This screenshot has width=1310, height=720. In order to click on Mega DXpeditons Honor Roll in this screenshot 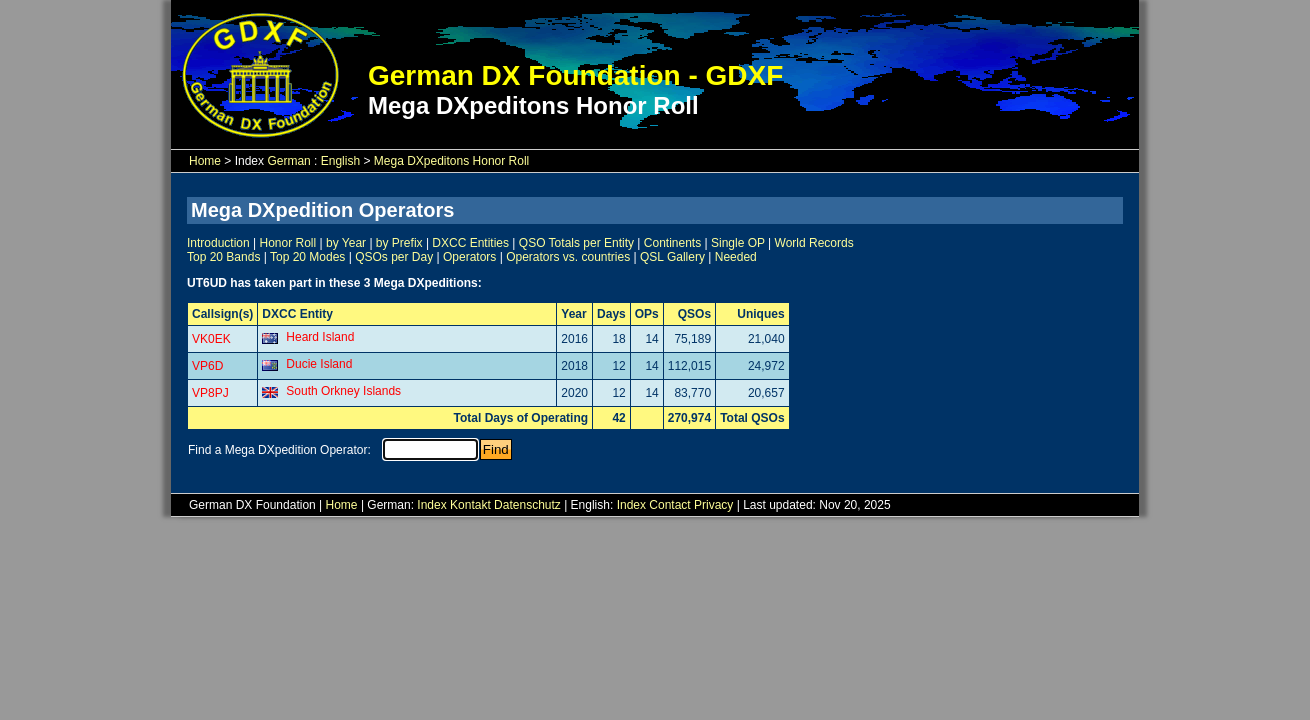, I will do `click(451, 161)`.